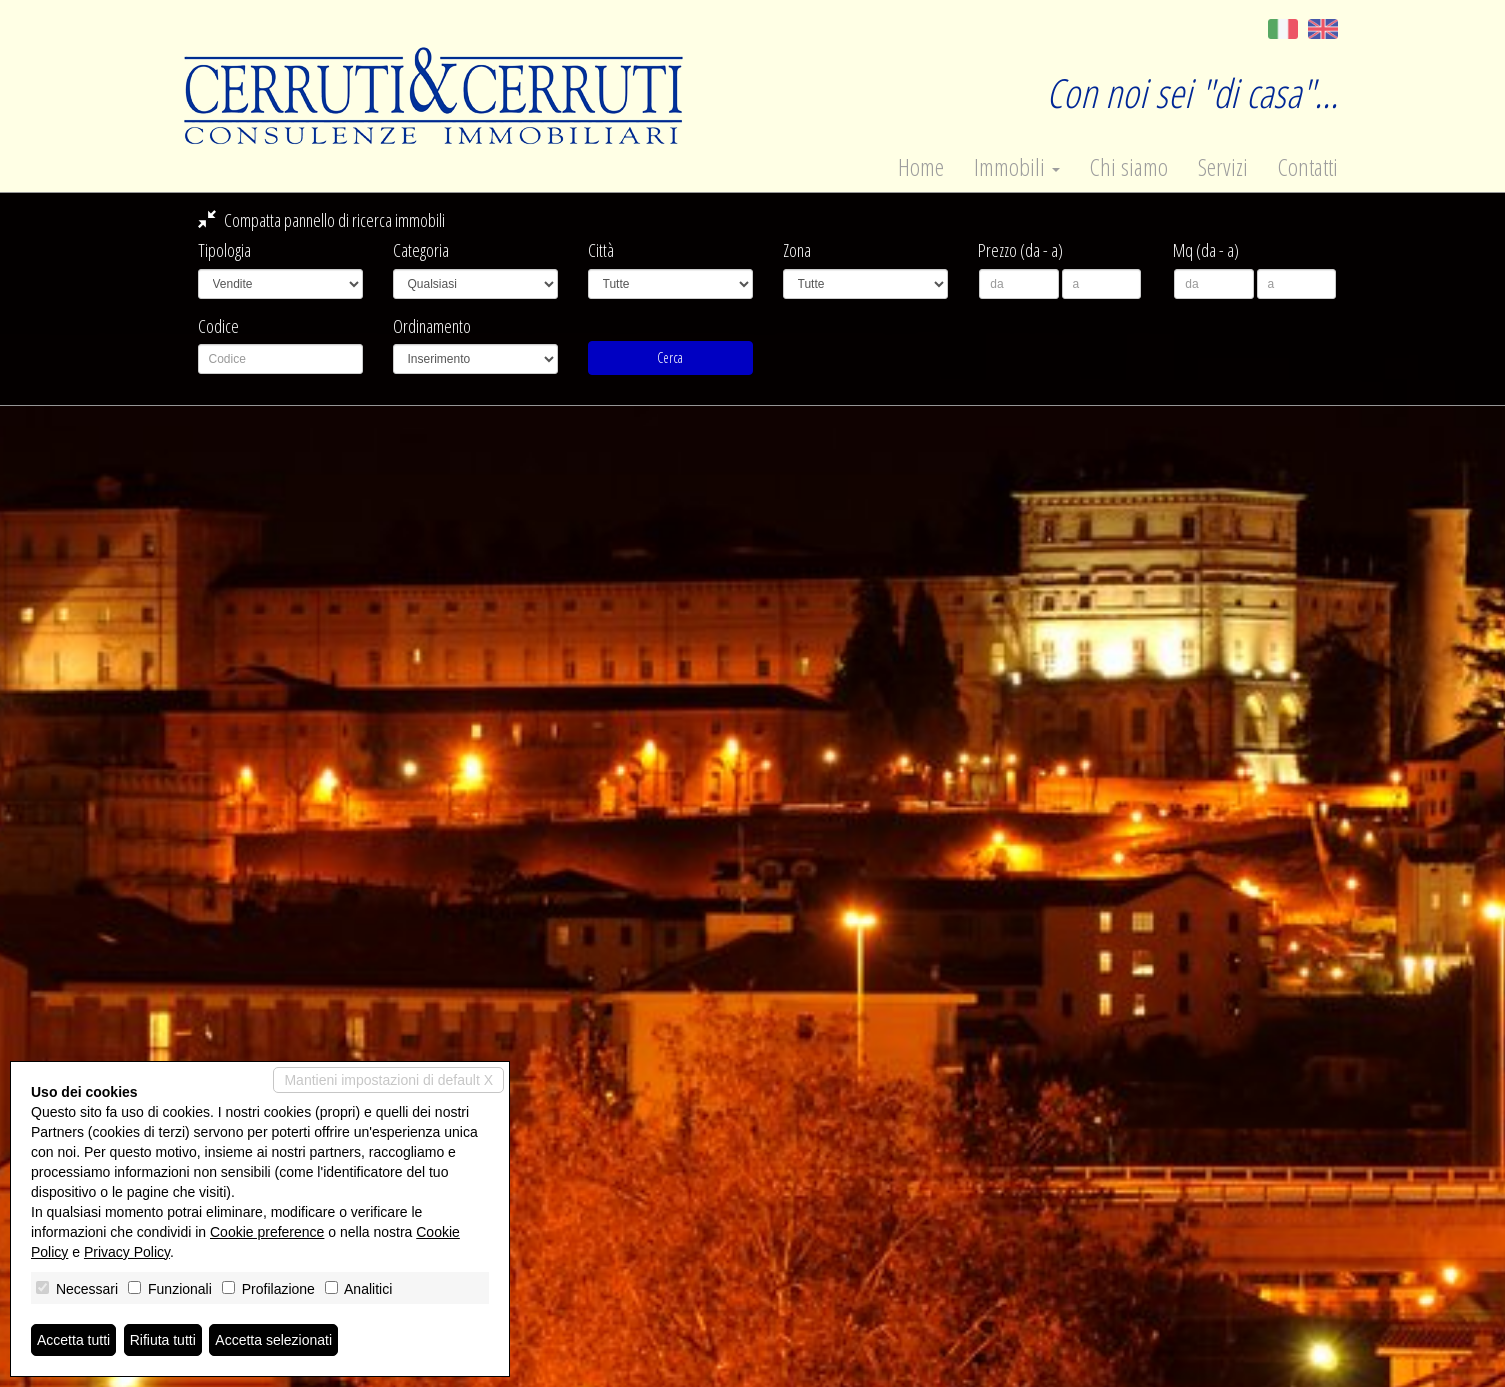 This screenshot has width=1505, height=1387. Describe the element at coordinates (1017, 167) in the screenshot. I see `Immobili [button]` at that location.